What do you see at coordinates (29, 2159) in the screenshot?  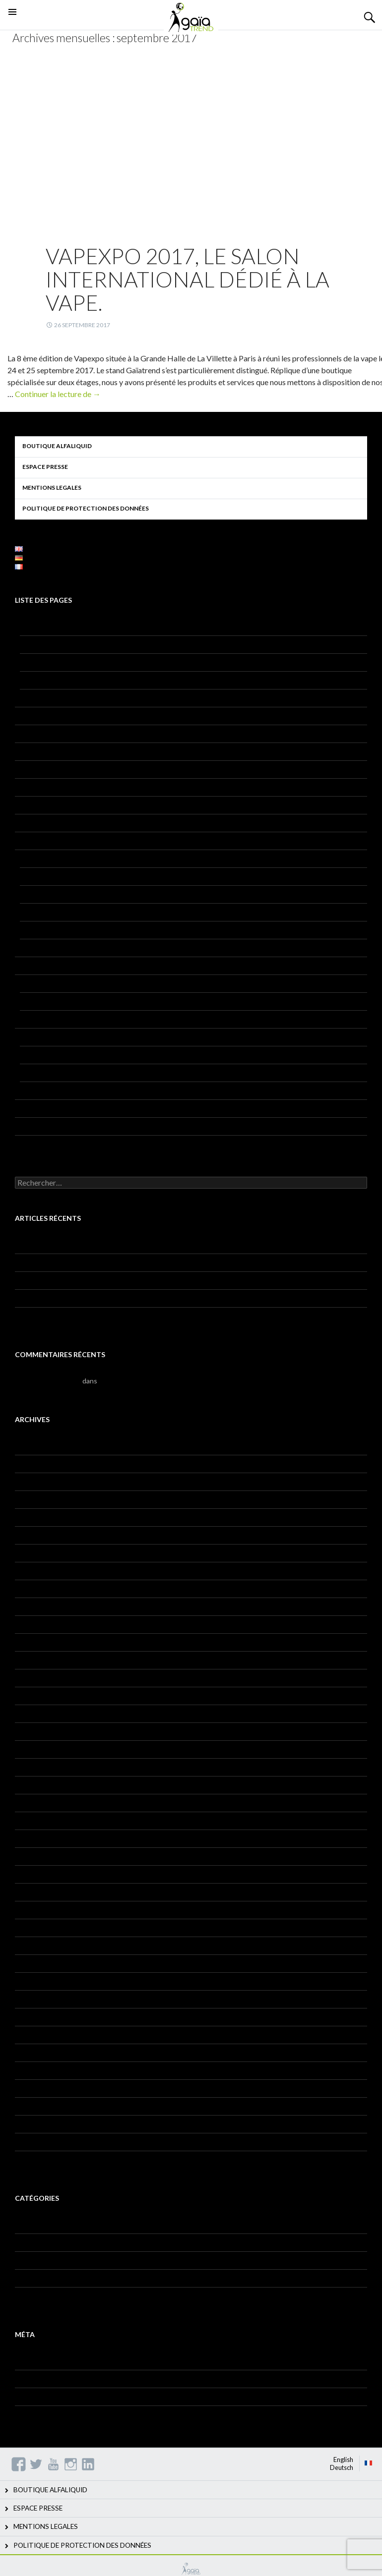 I see `mai 2015` at bounding box center [29, 2159].